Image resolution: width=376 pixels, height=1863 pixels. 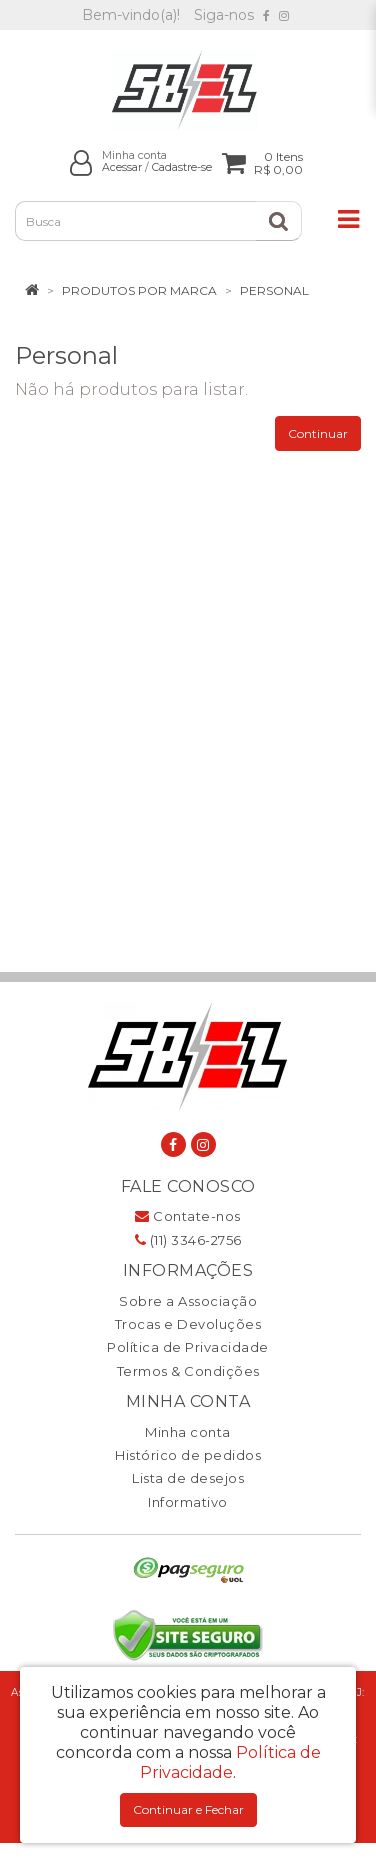 I want to click on Contate-nos, so click(x=188, y=1216).